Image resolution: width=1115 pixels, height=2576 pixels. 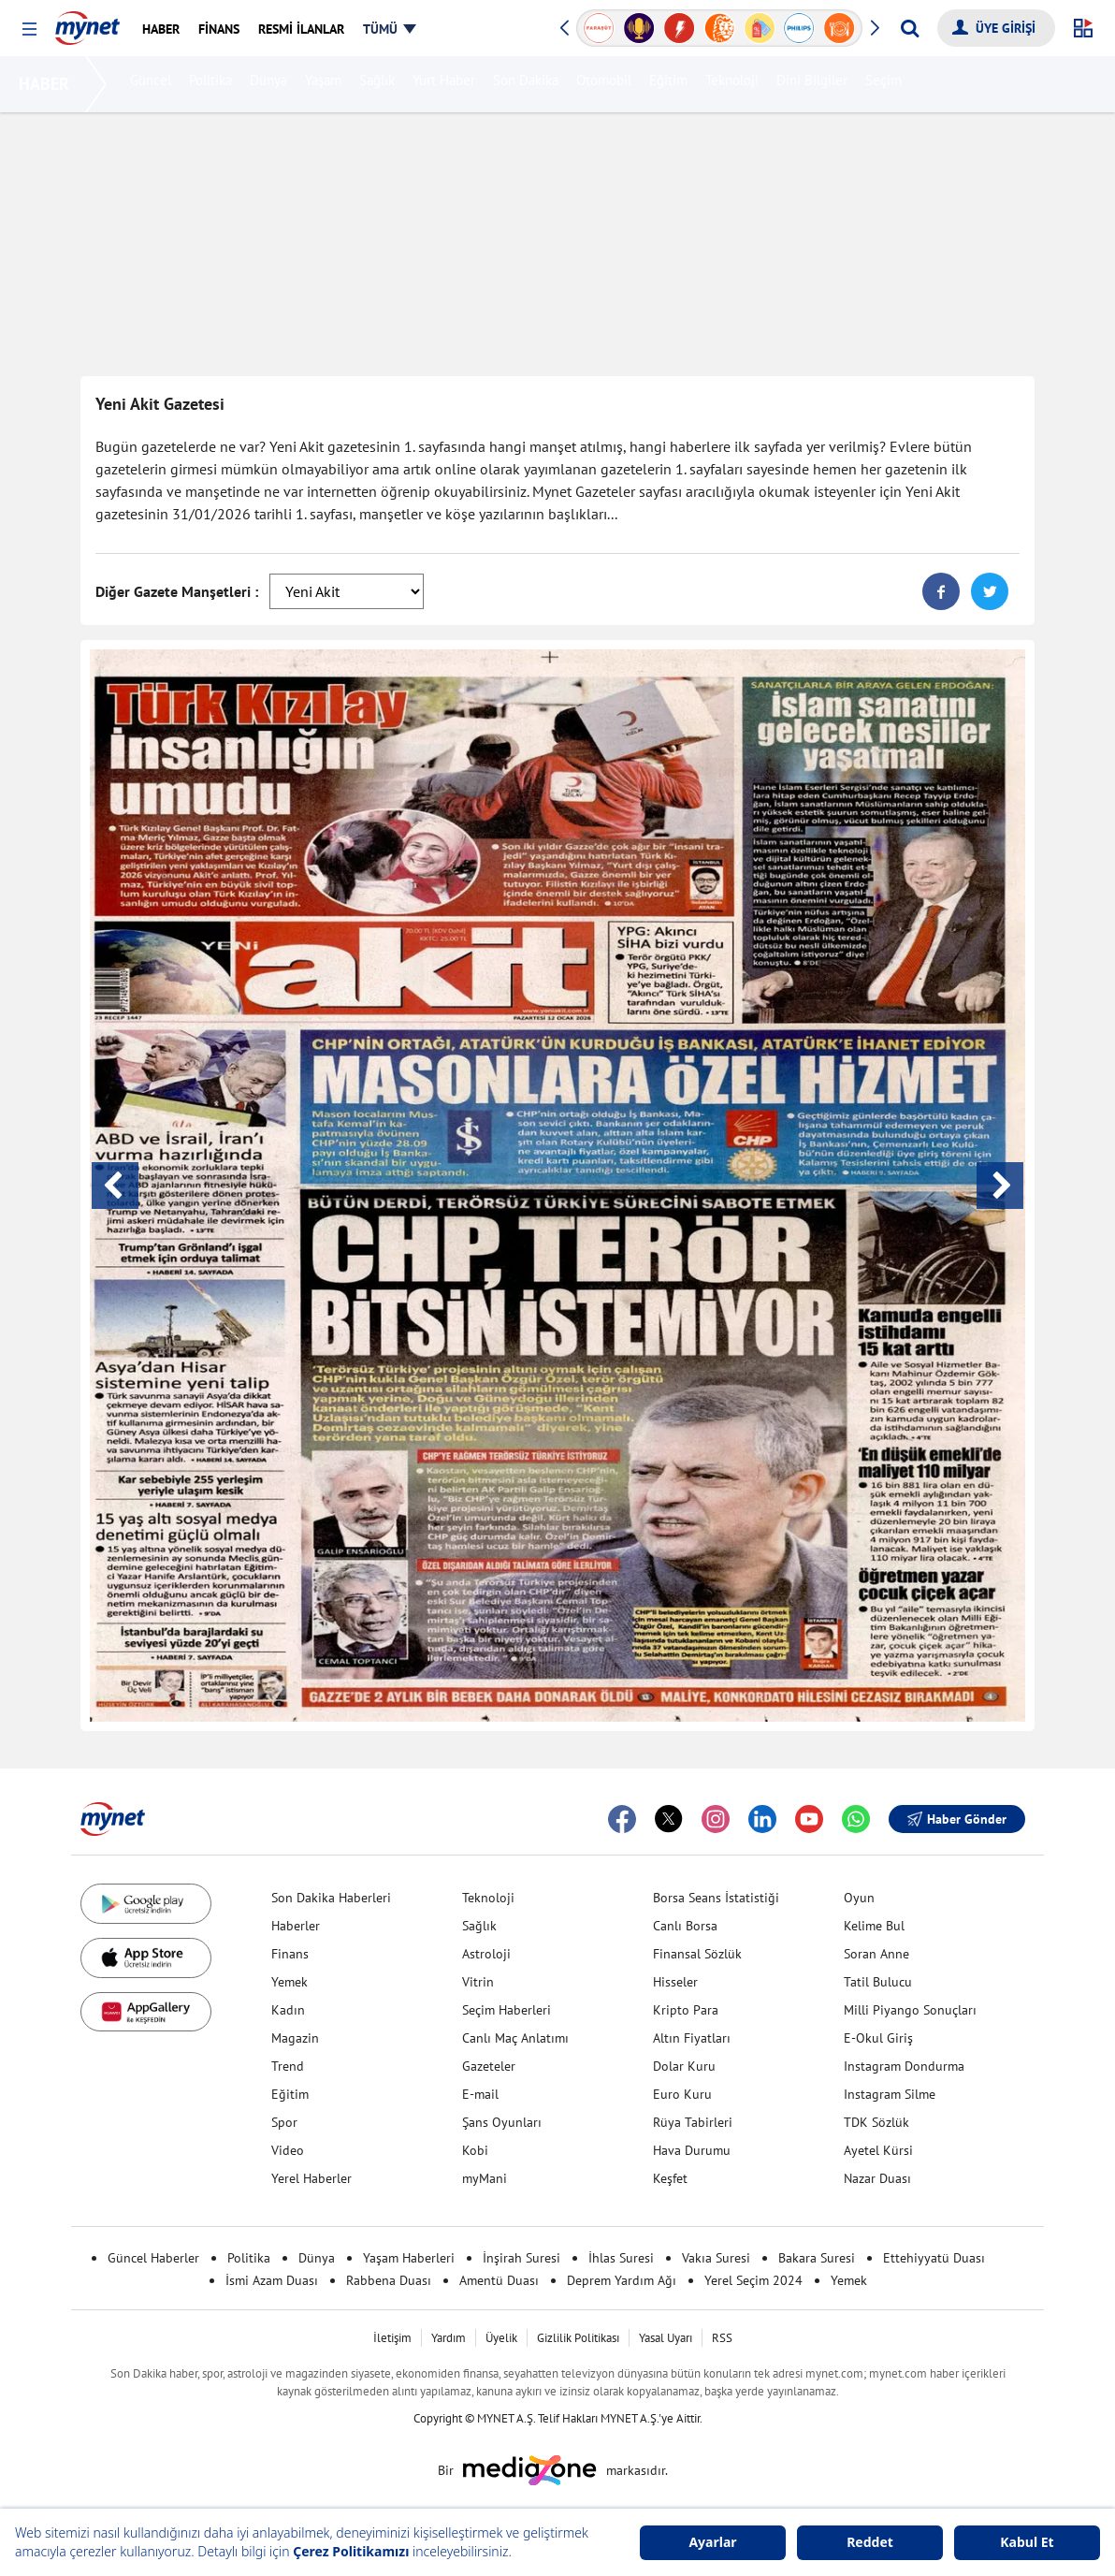 What do you see at coordinates (716, 1897) in the screenshot?
I see `Borsa Seans İstatistiği` at bounding box center [716, 1897].